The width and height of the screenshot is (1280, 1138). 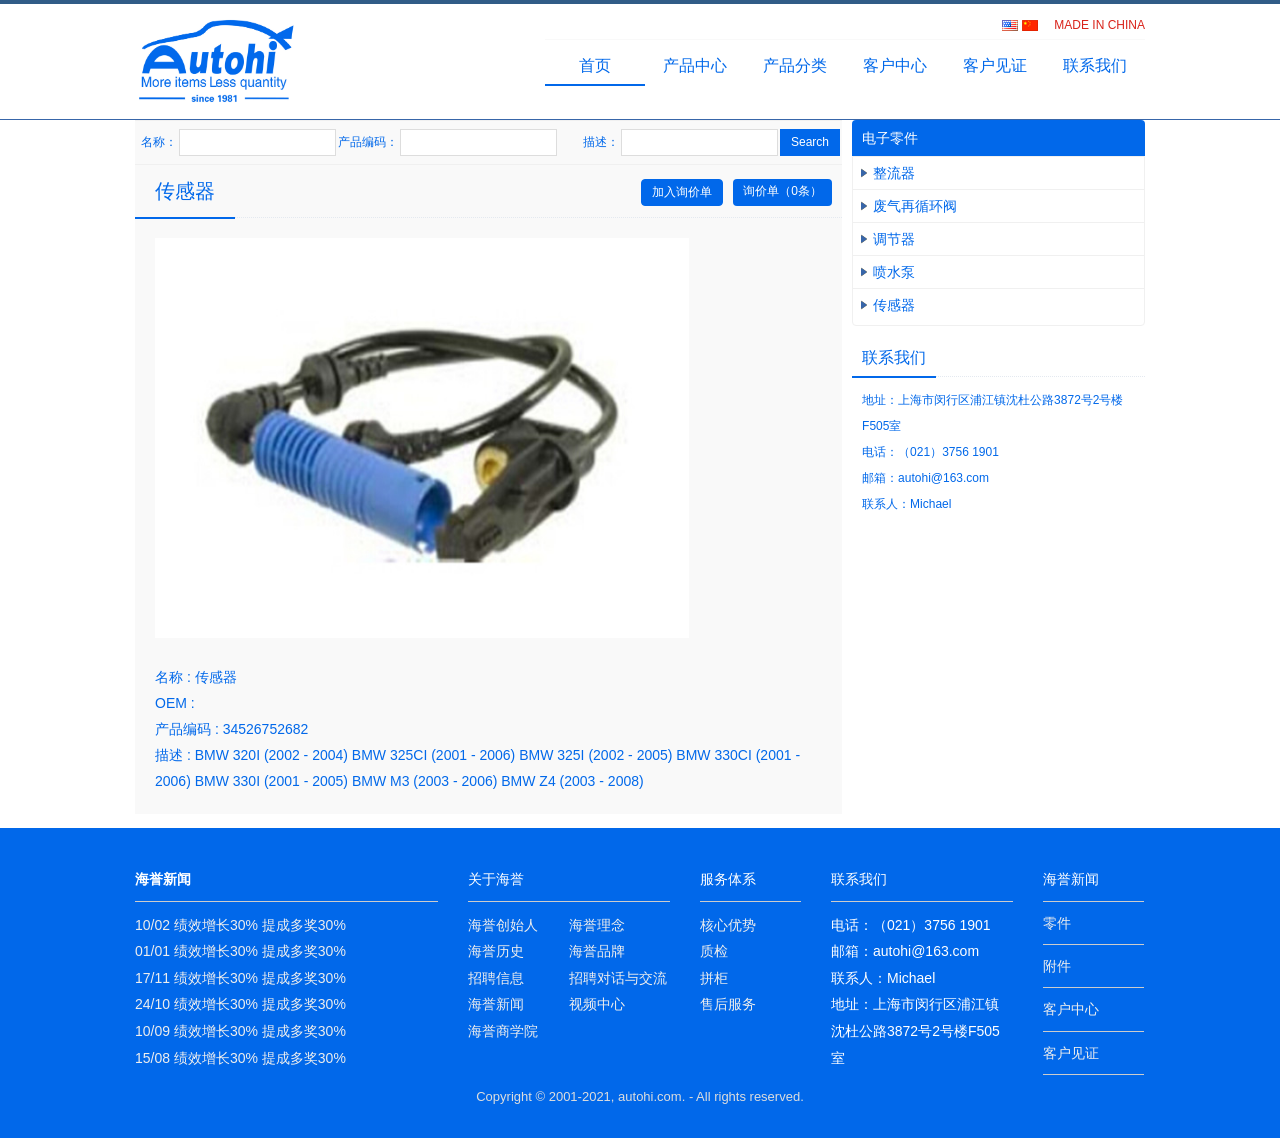 What do you see at coordinates (496, 1004) in the screenshot?
I see `海誉新闻` at bounding box center [496, 1004].